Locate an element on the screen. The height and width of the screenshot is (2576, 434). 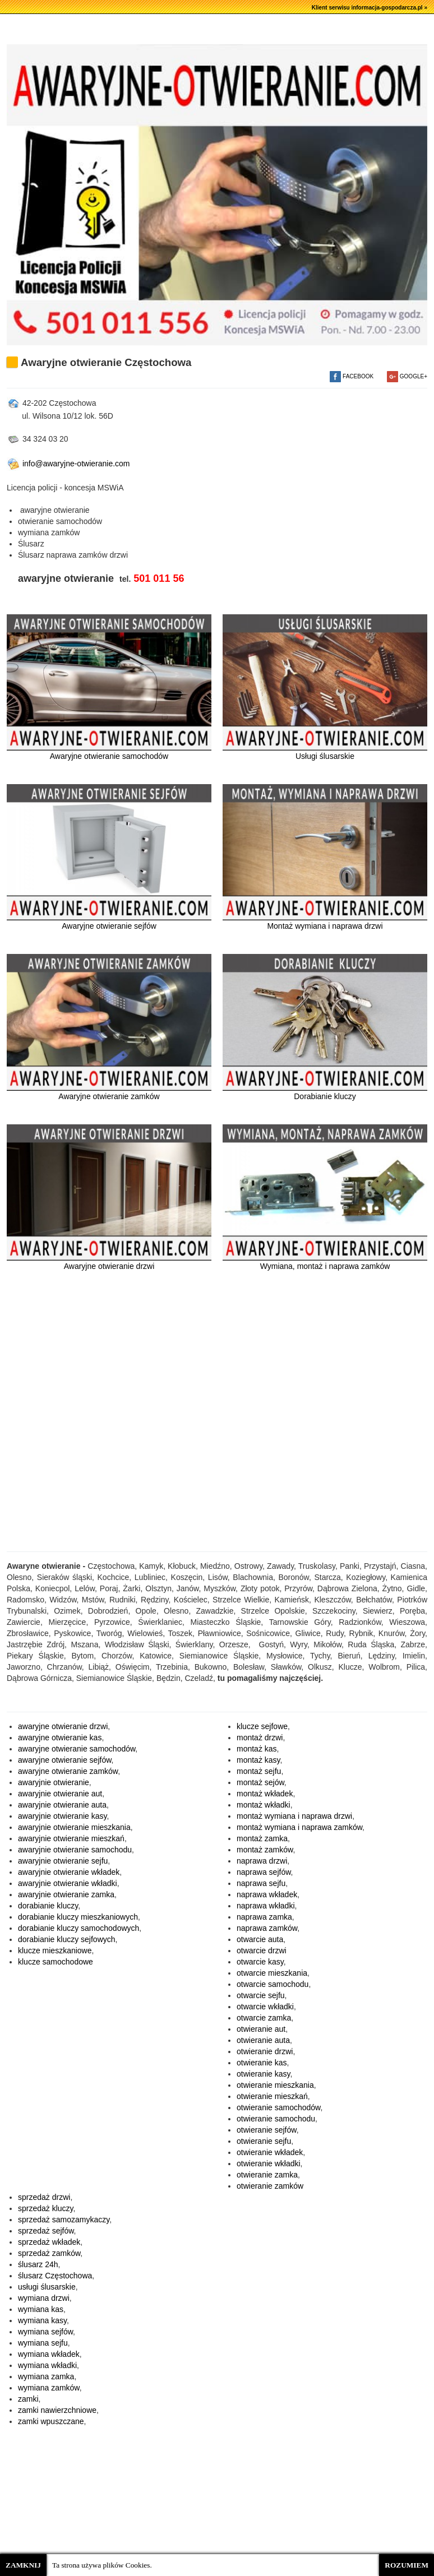
otwarcie drzwi is located at coordinates (262, 1950).